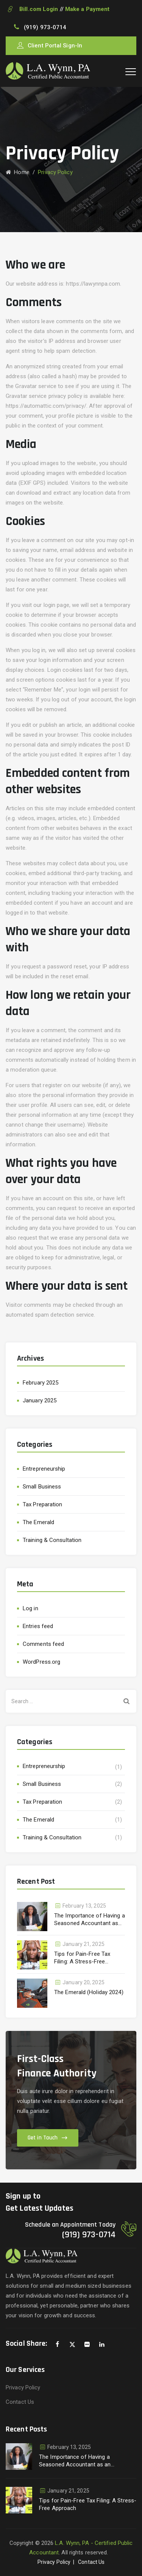  I want to click on Comments feed, so click(43, 1644).